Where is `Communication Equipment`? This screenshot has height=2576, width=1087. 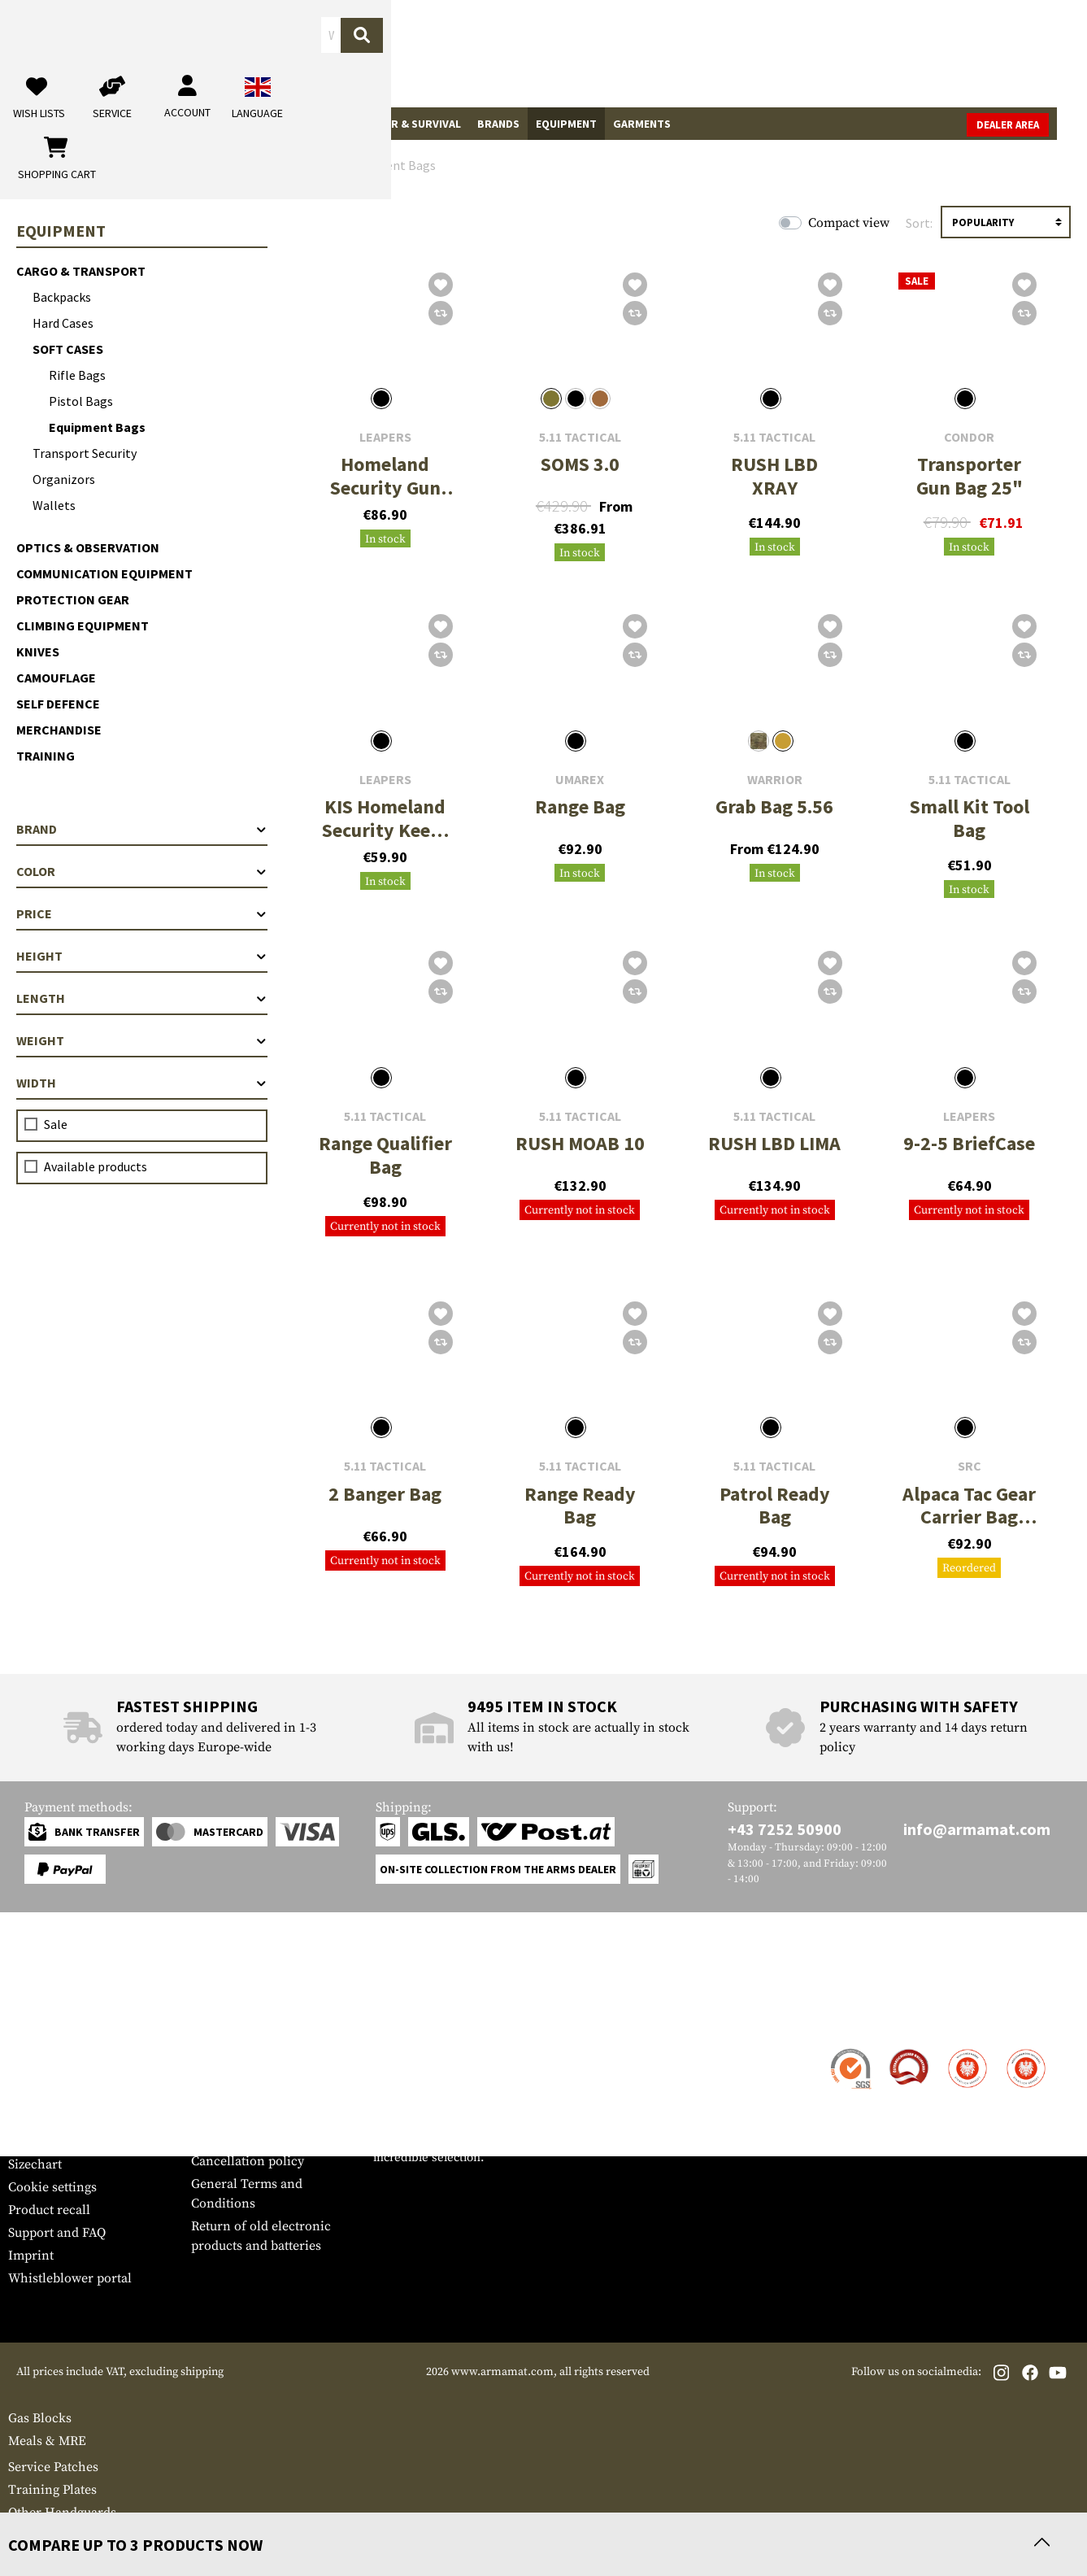 Communication Equipment is located at coordinates (104, 573).